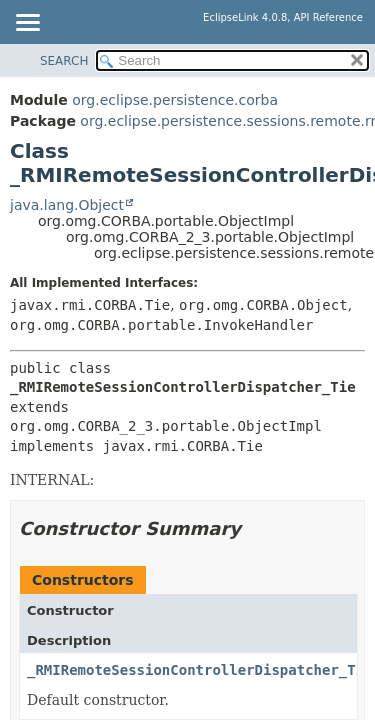 Image resolution: width=375 pixels, height=720 pixels. I want to click on _RMIRemoteSessionControllerDispatcher_Tie, so click(200, 670).